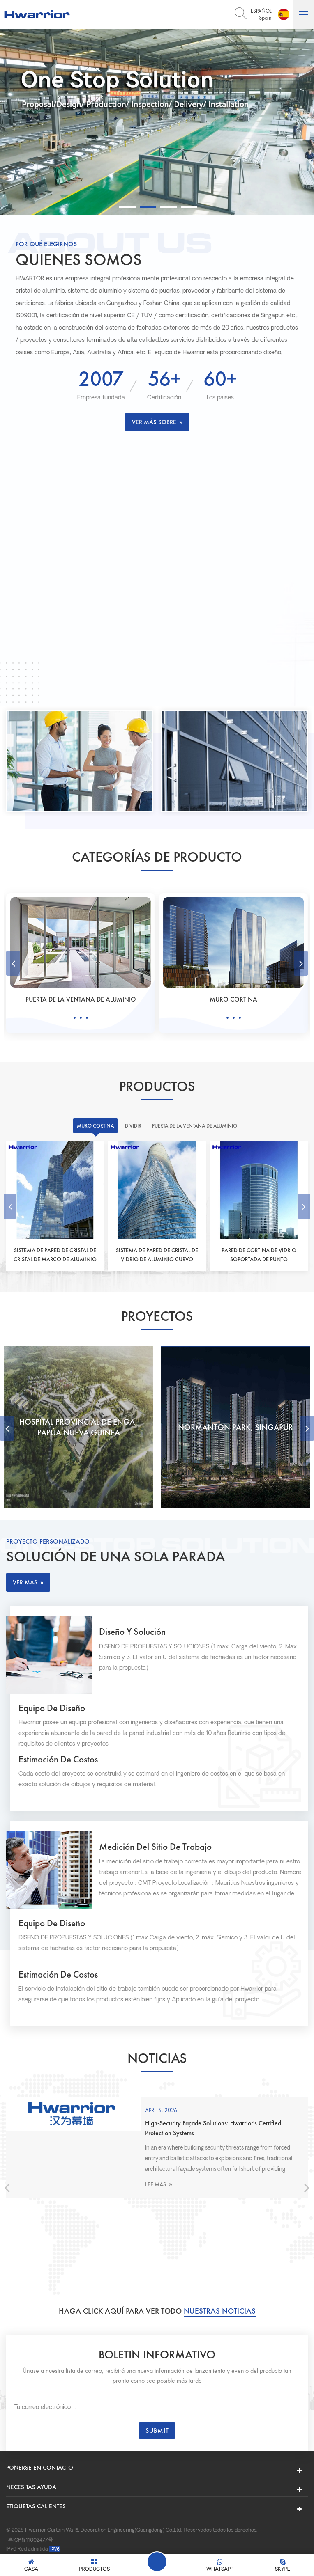 This screenshot has width=314, height=2576. Describe the element at coordinates (235, 1427) in the screenshot. I see `Hospital Provincial de Enga, Papúa Nueva Guinea` at that location.